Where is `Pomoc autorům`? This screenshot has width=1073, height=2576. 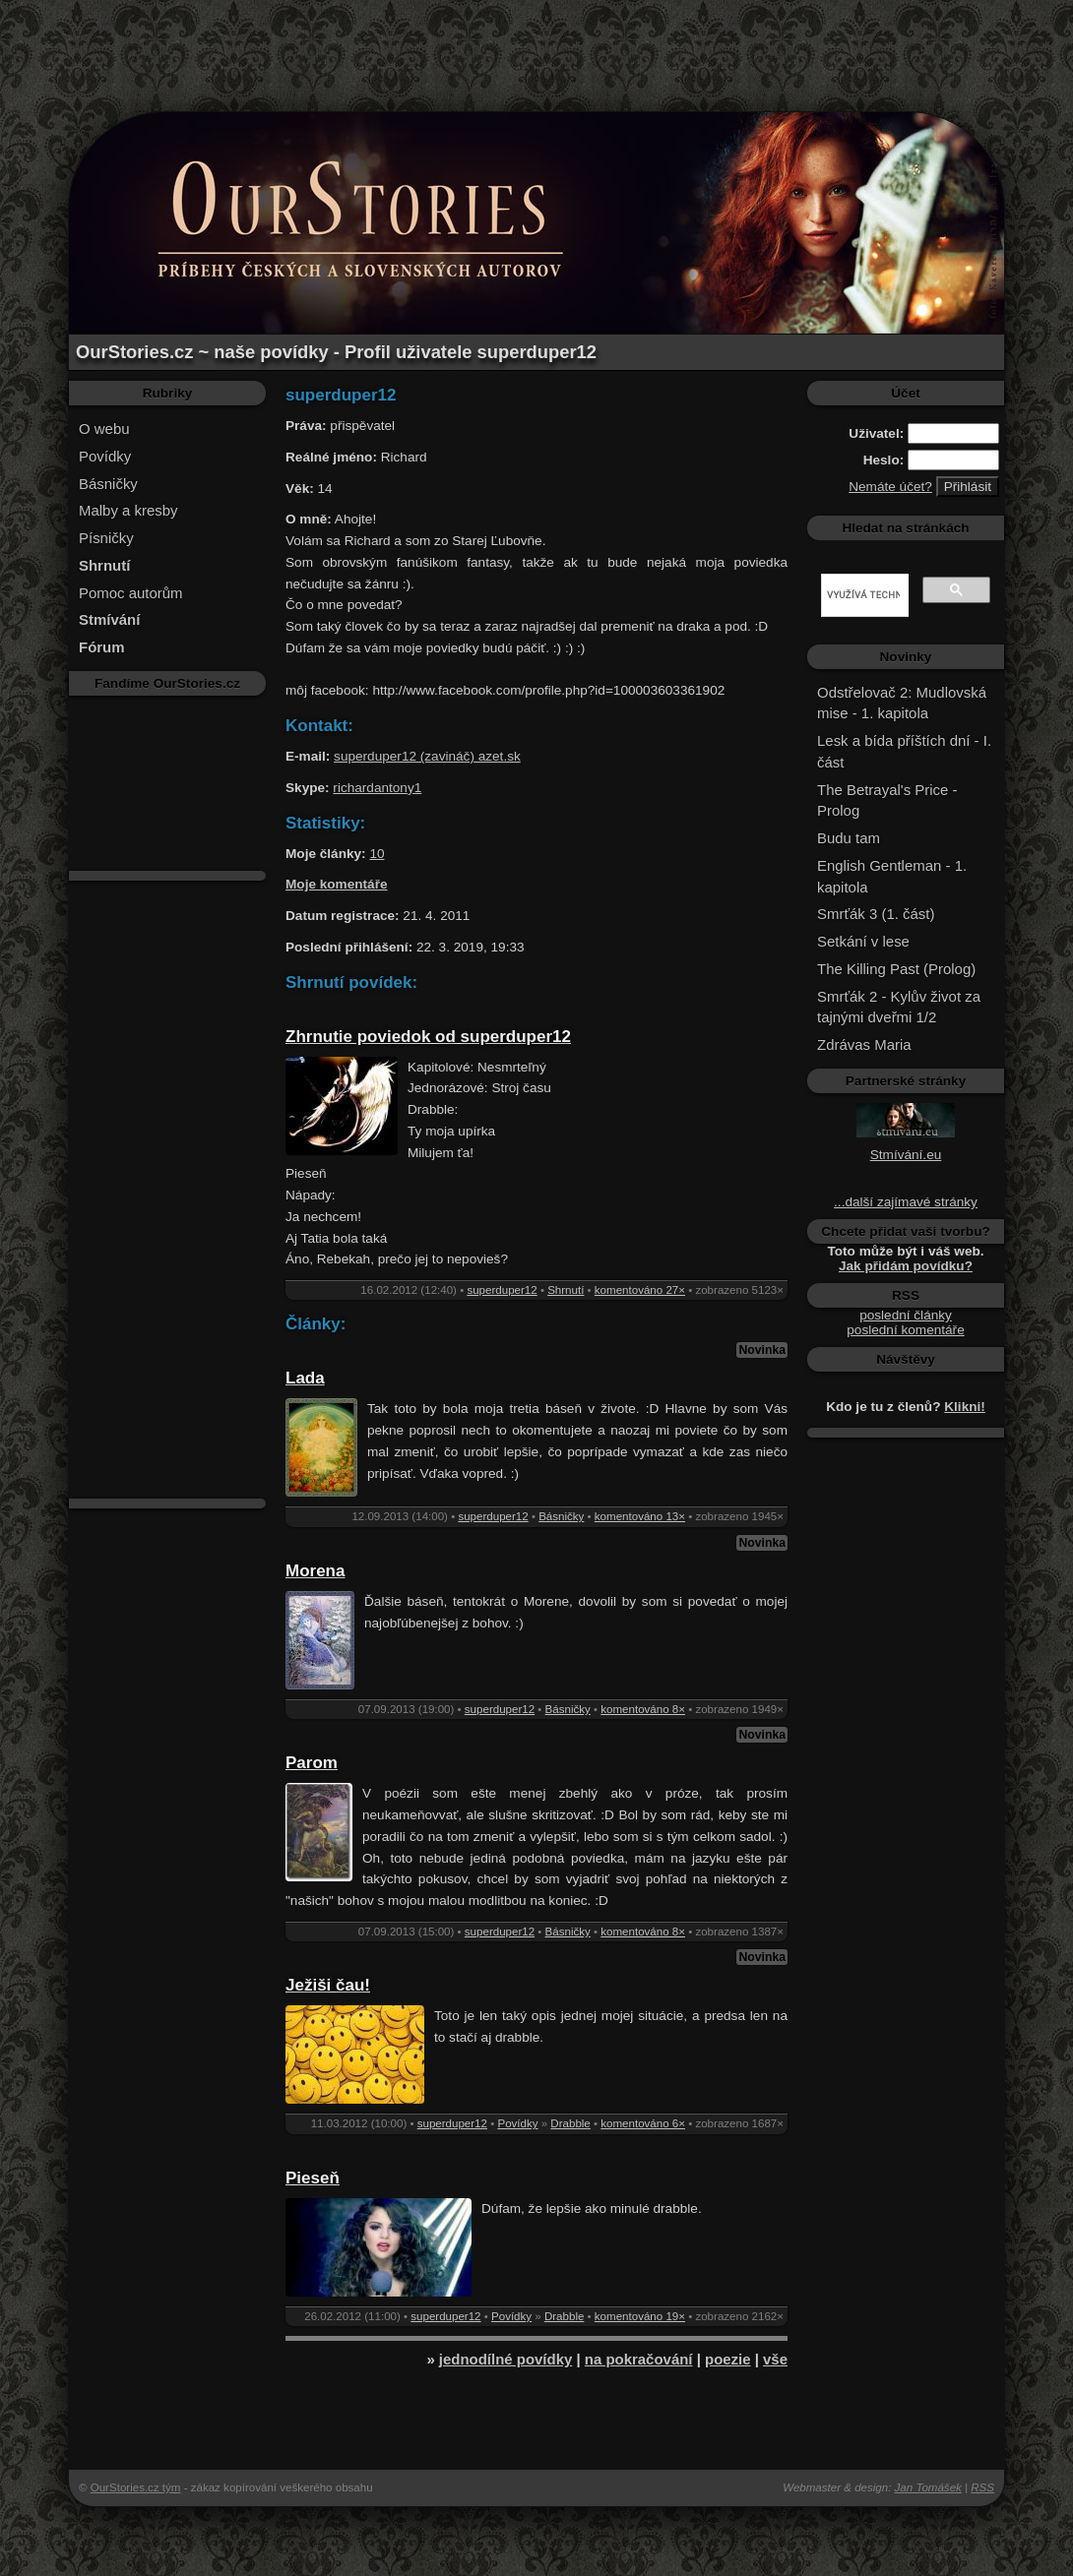 Pomoc autorům is located at coordinates (131, 592).